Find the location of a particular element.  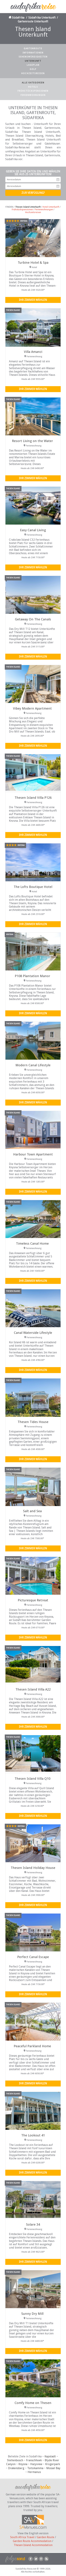

Turbine Hotel & Spa is located at coordinates (33, 262).